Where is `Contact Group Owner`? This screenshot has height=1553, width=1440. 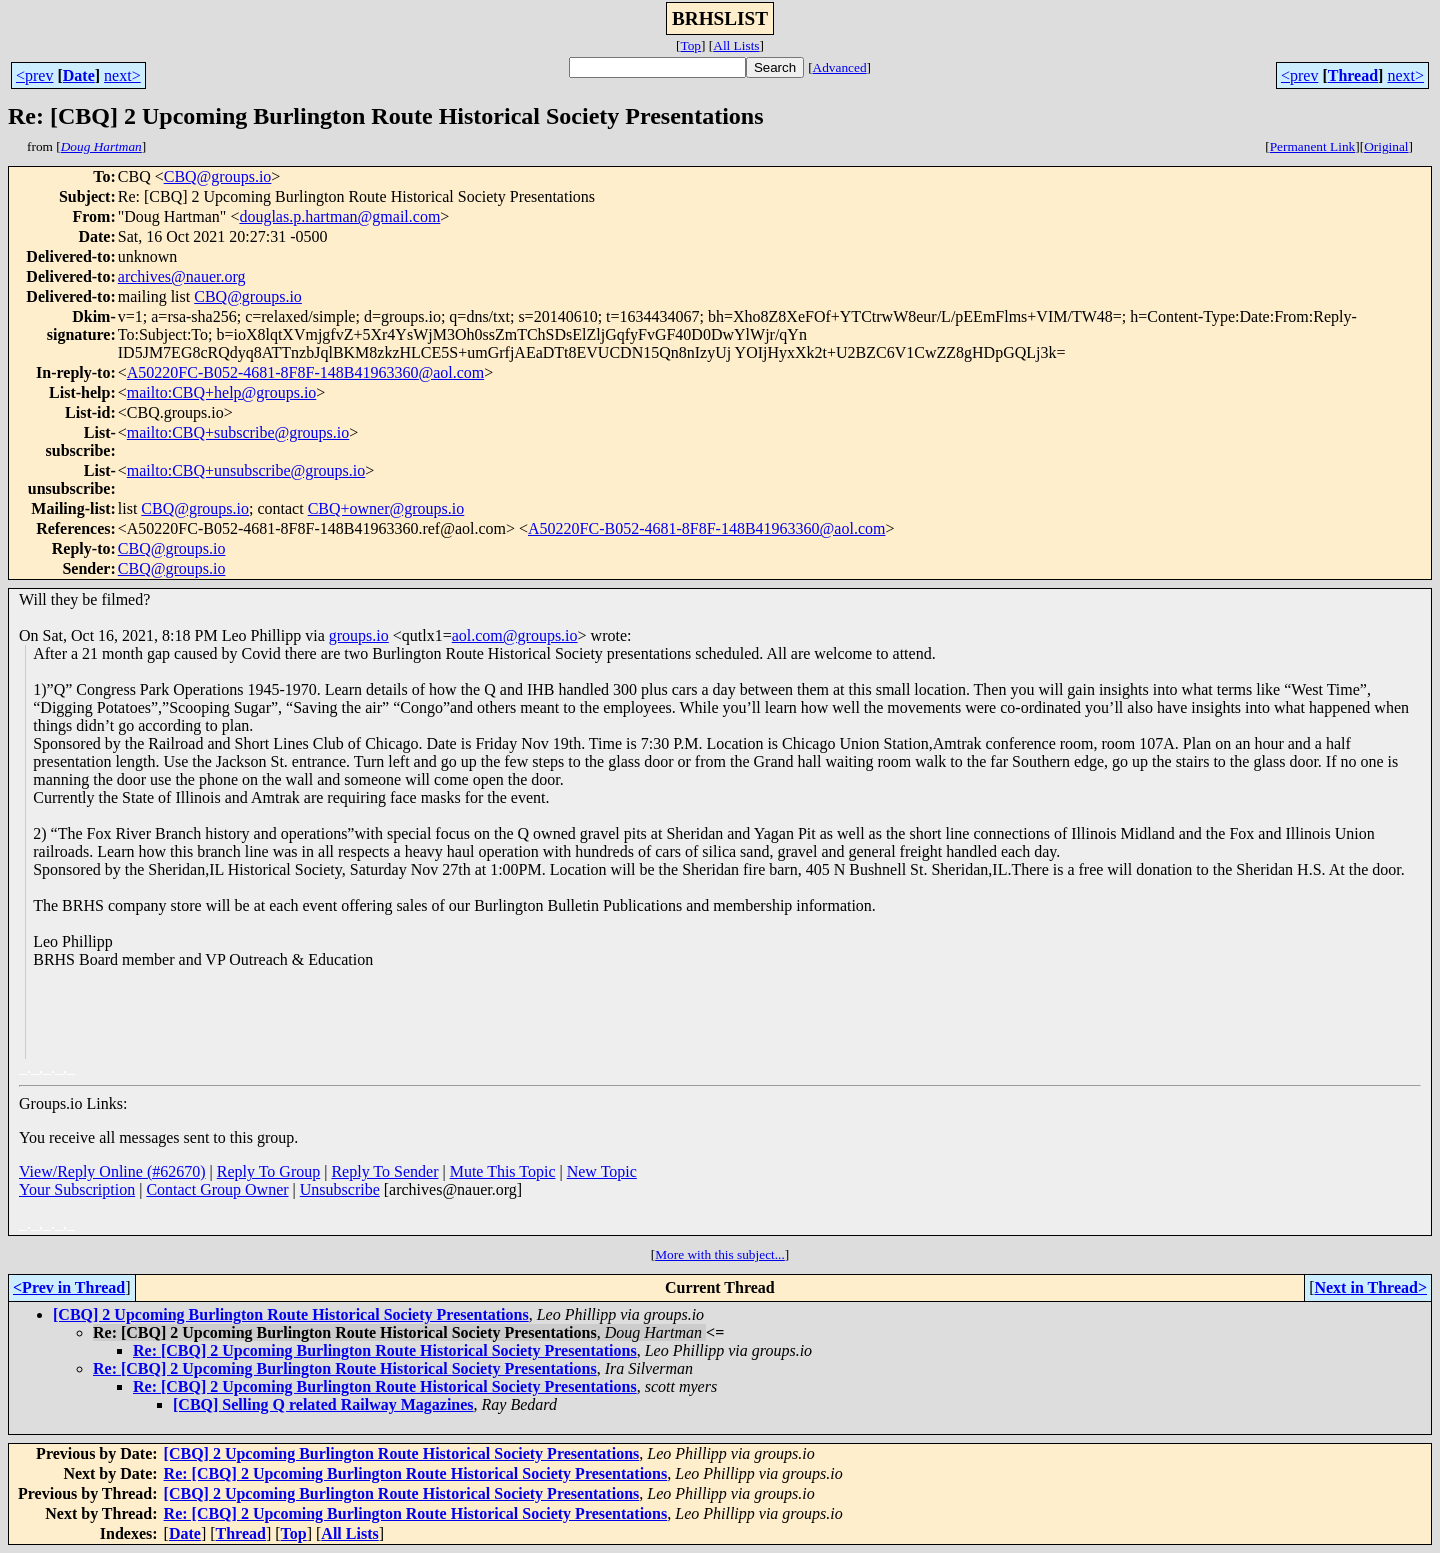 Contact Group Owner is located at coordinates (217, 1189).